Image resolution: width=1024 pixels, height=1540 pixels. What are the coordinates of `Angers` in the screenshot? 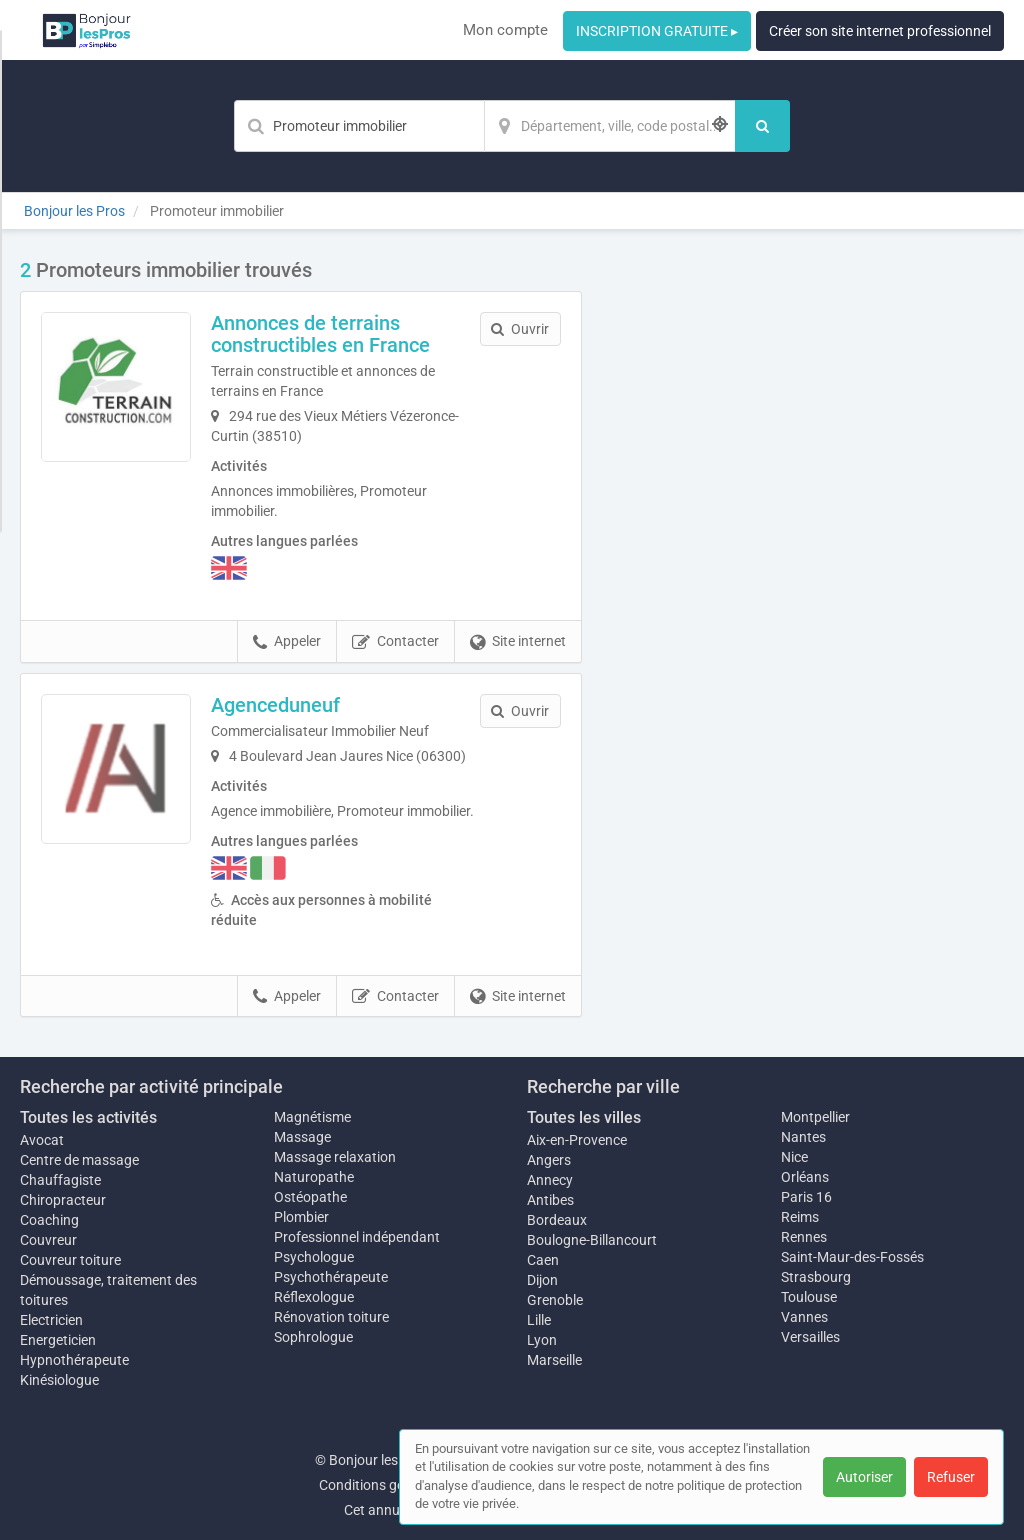 It's located at (549, 1160).